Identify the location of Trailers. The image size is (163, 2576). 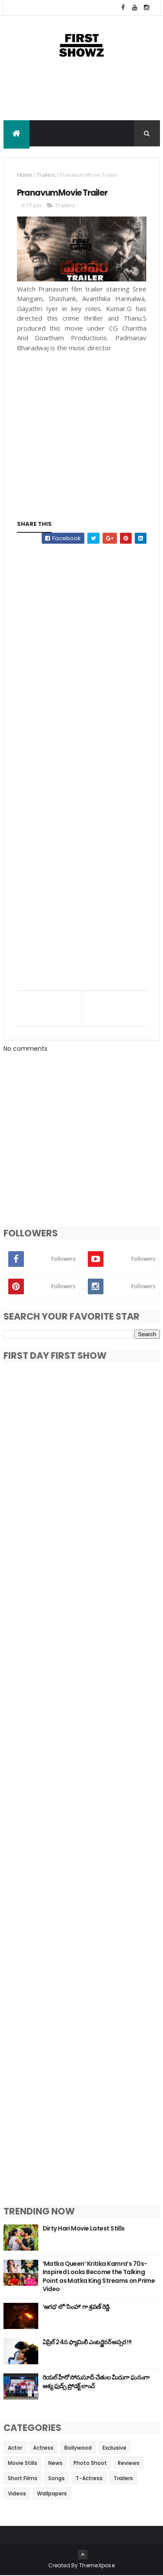
(46, 175).